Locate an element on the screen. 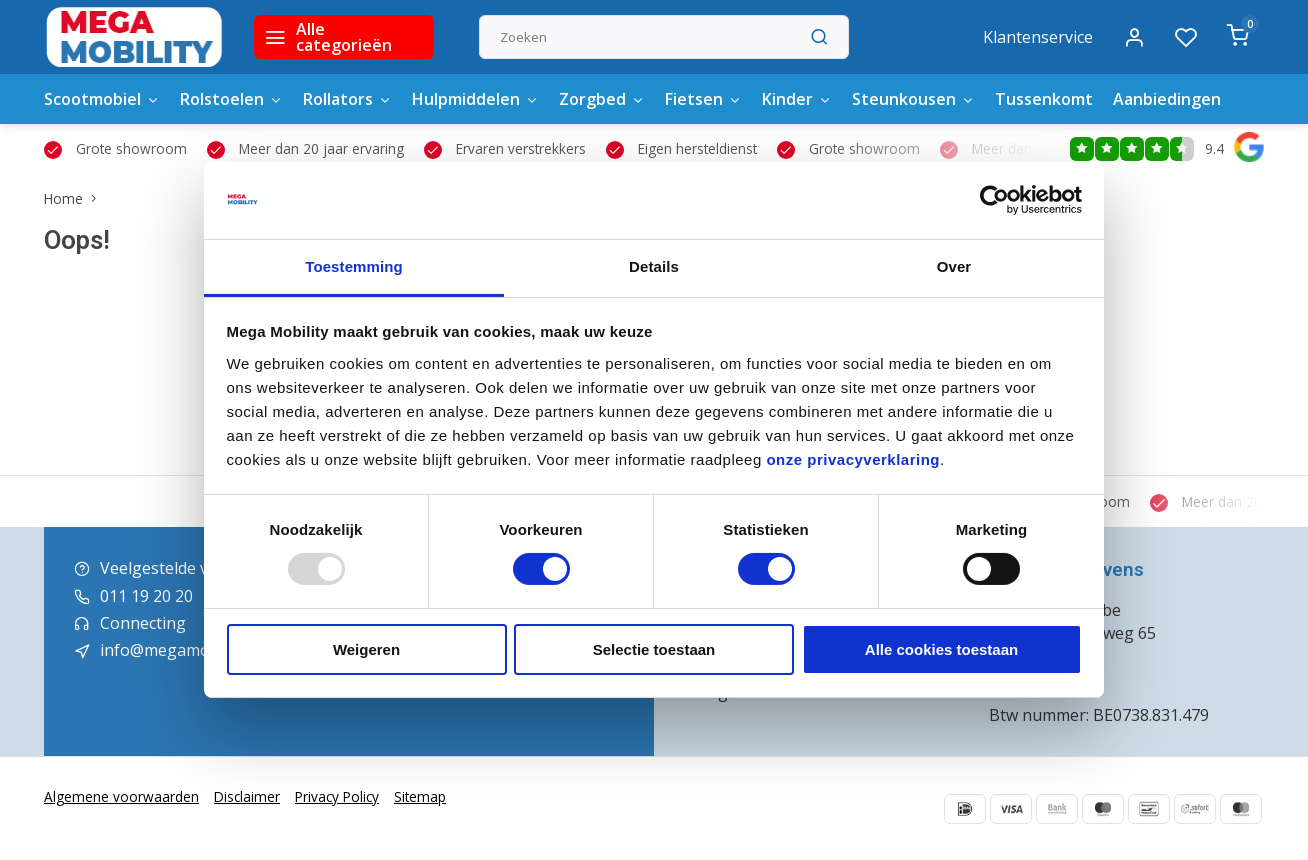 This screenshot has height=860, width=1308. Toestemming [tab] is located at coordinates (354, 266).